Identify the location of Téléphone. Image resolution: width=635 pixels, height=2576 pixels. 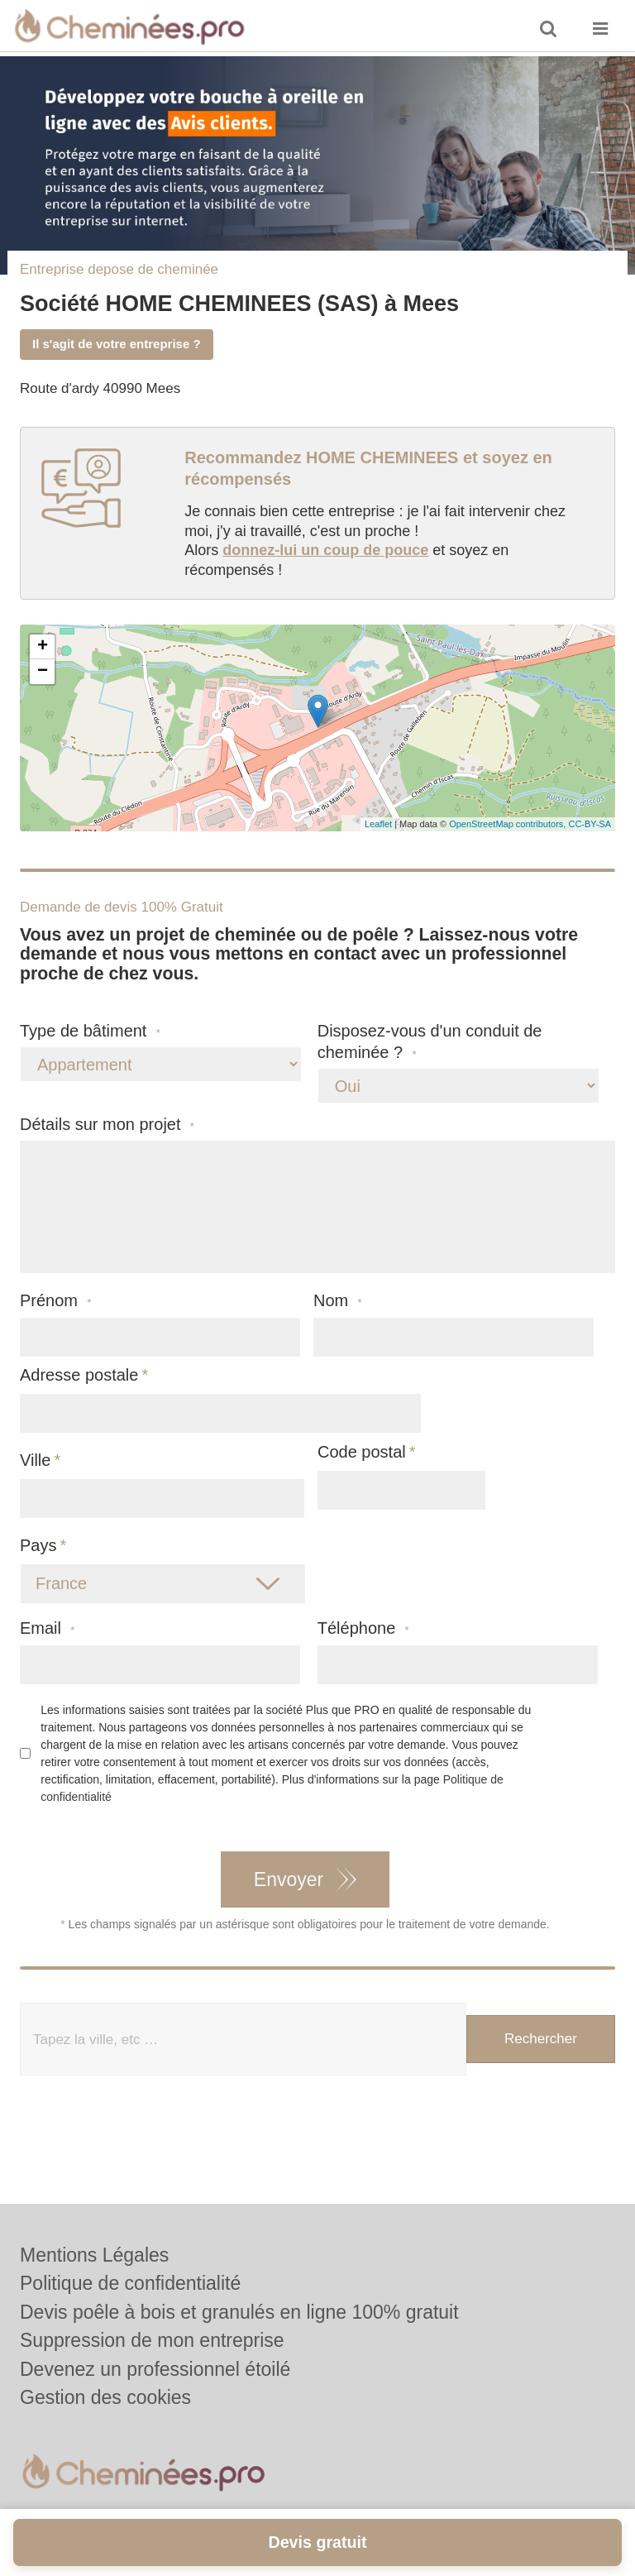
(363, 1628).